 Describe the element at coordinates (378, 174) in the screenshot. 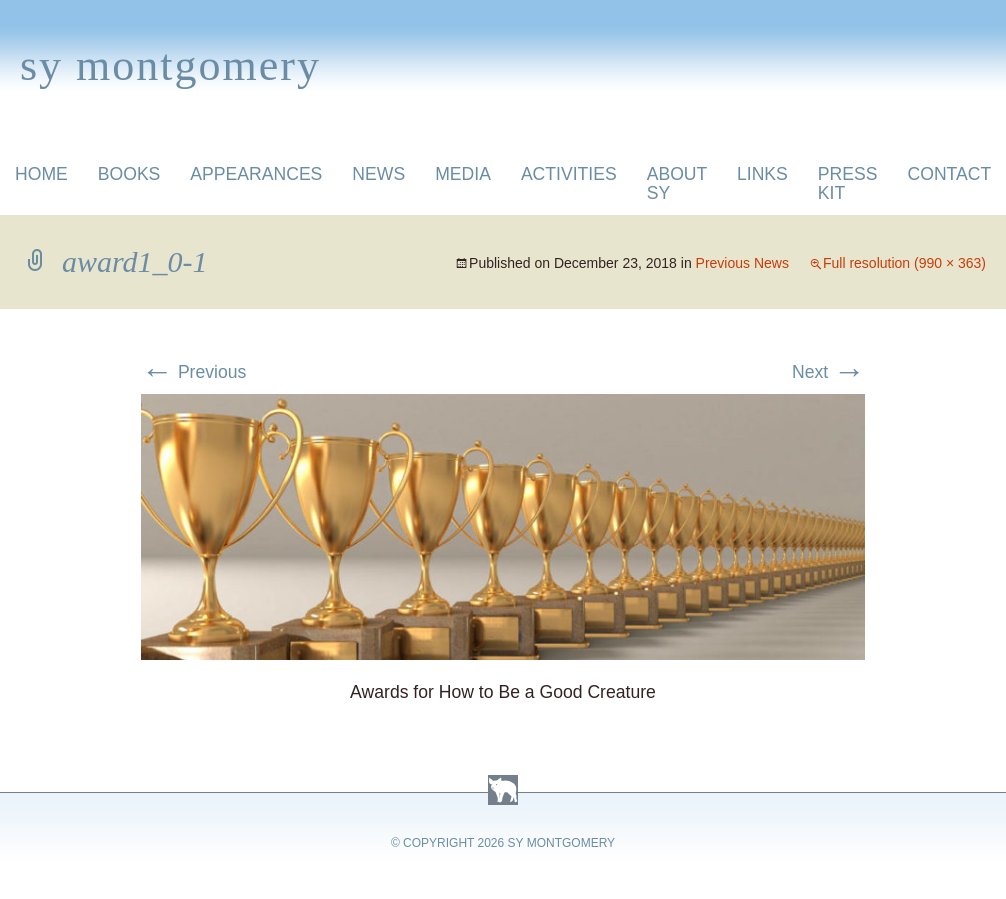

I see `News` at that location.